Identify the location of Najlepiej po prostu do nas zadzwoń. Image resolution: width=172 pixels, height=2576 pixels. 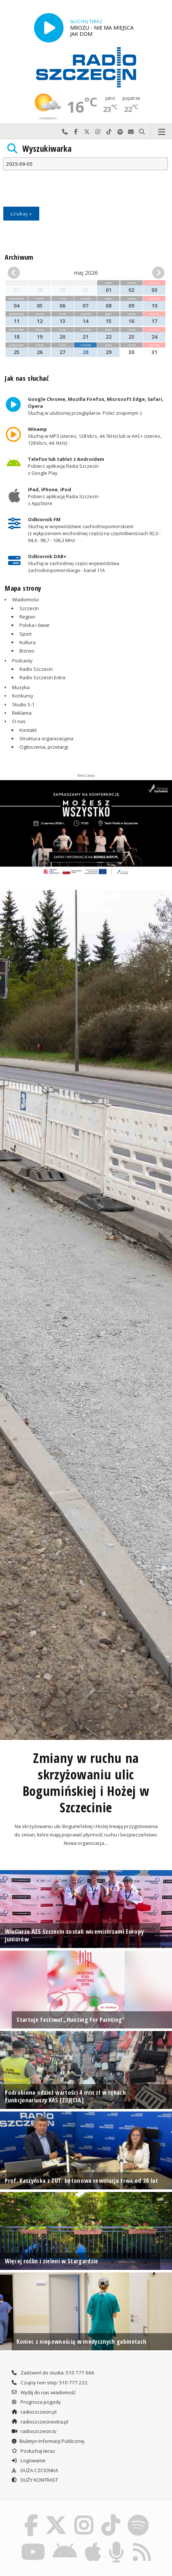
(64, 132).